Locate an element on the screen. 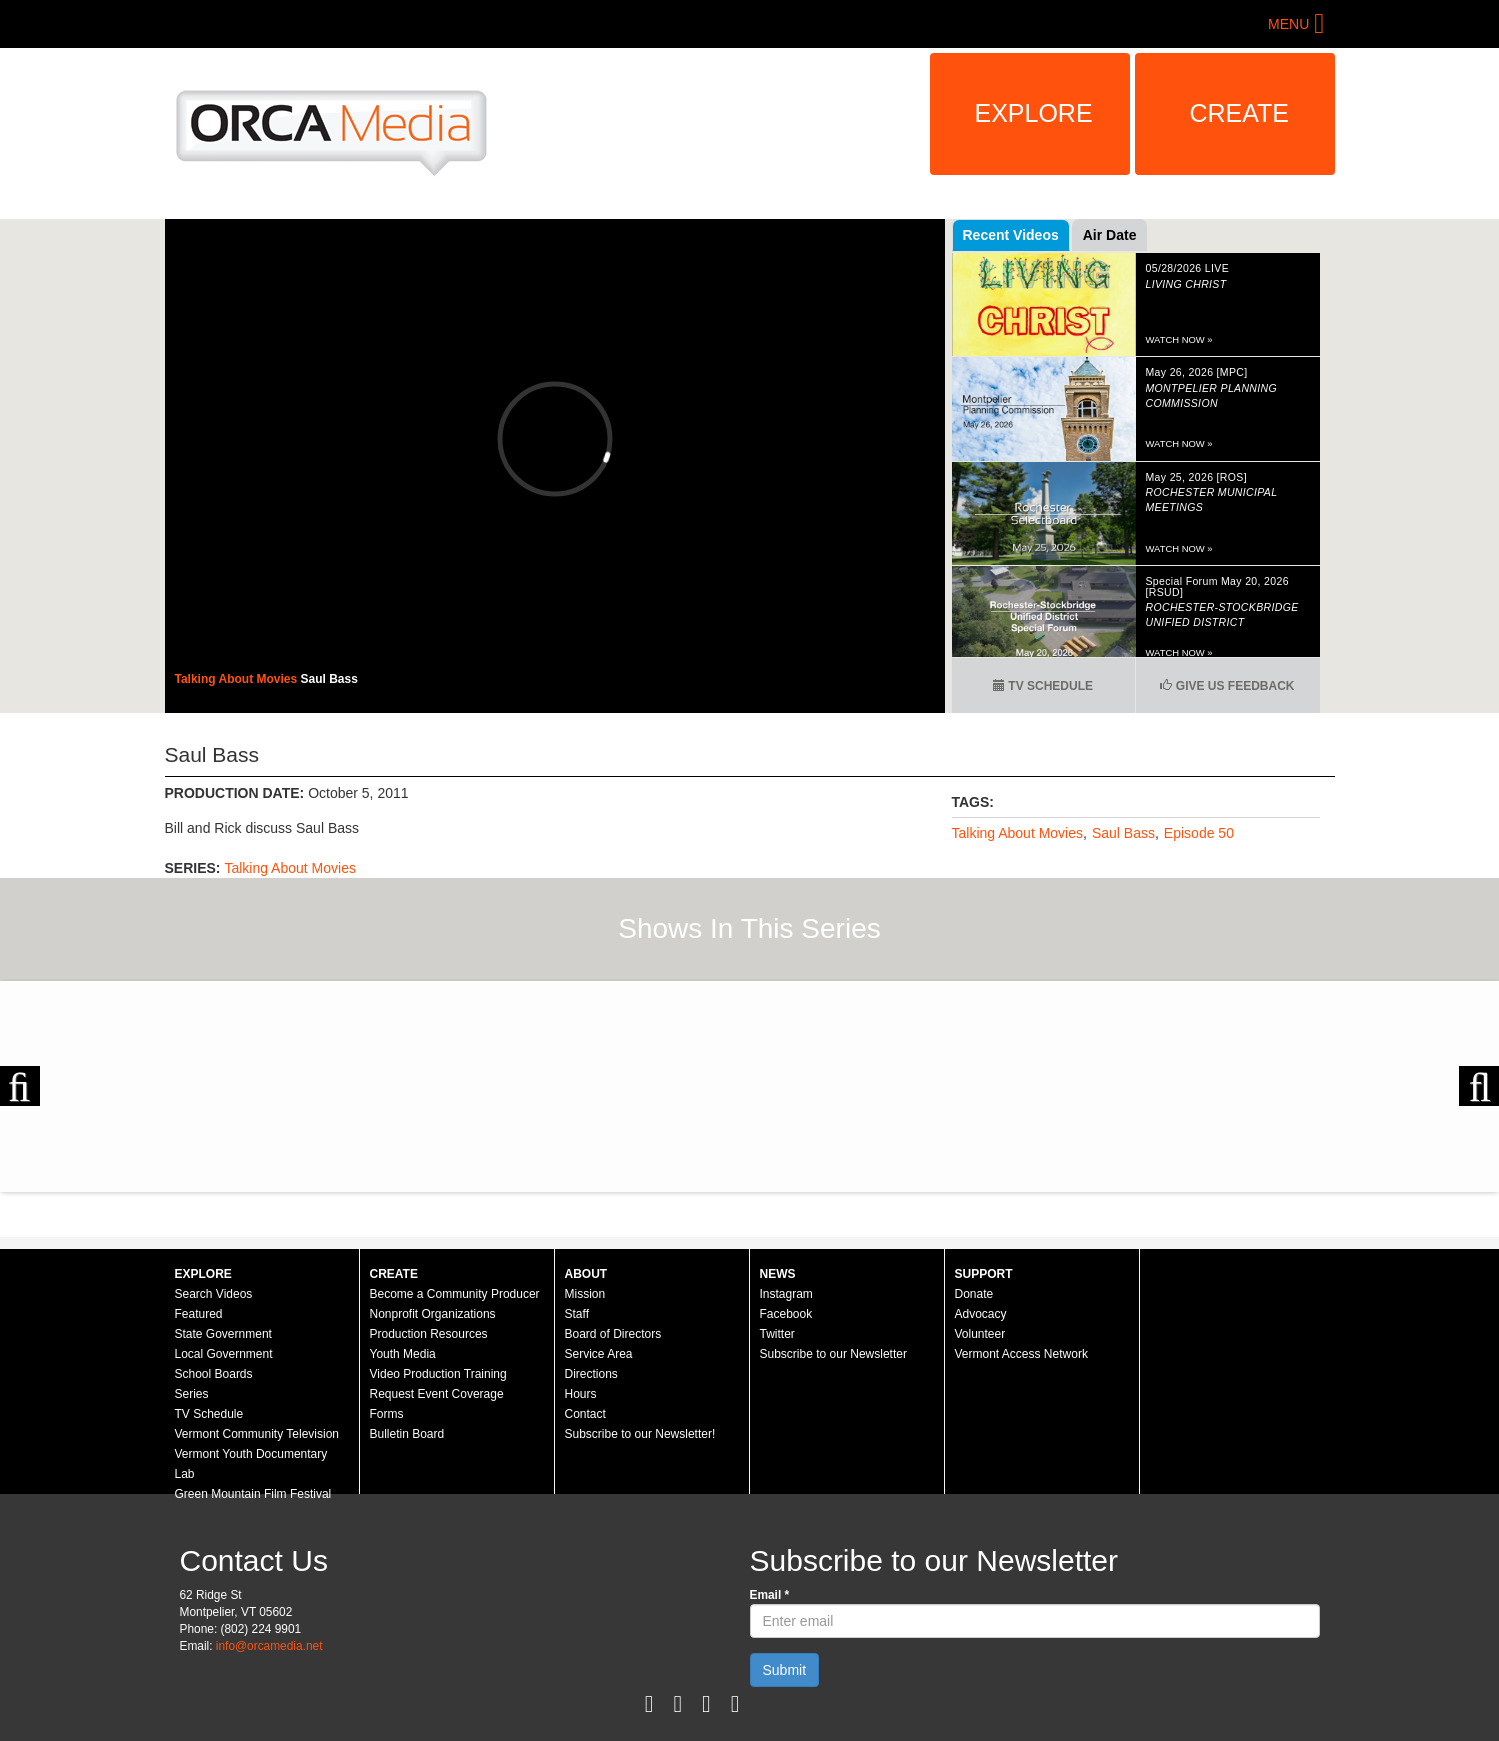 The image size is (1499, 1741). Forms is located at coordinates (387, 1414).